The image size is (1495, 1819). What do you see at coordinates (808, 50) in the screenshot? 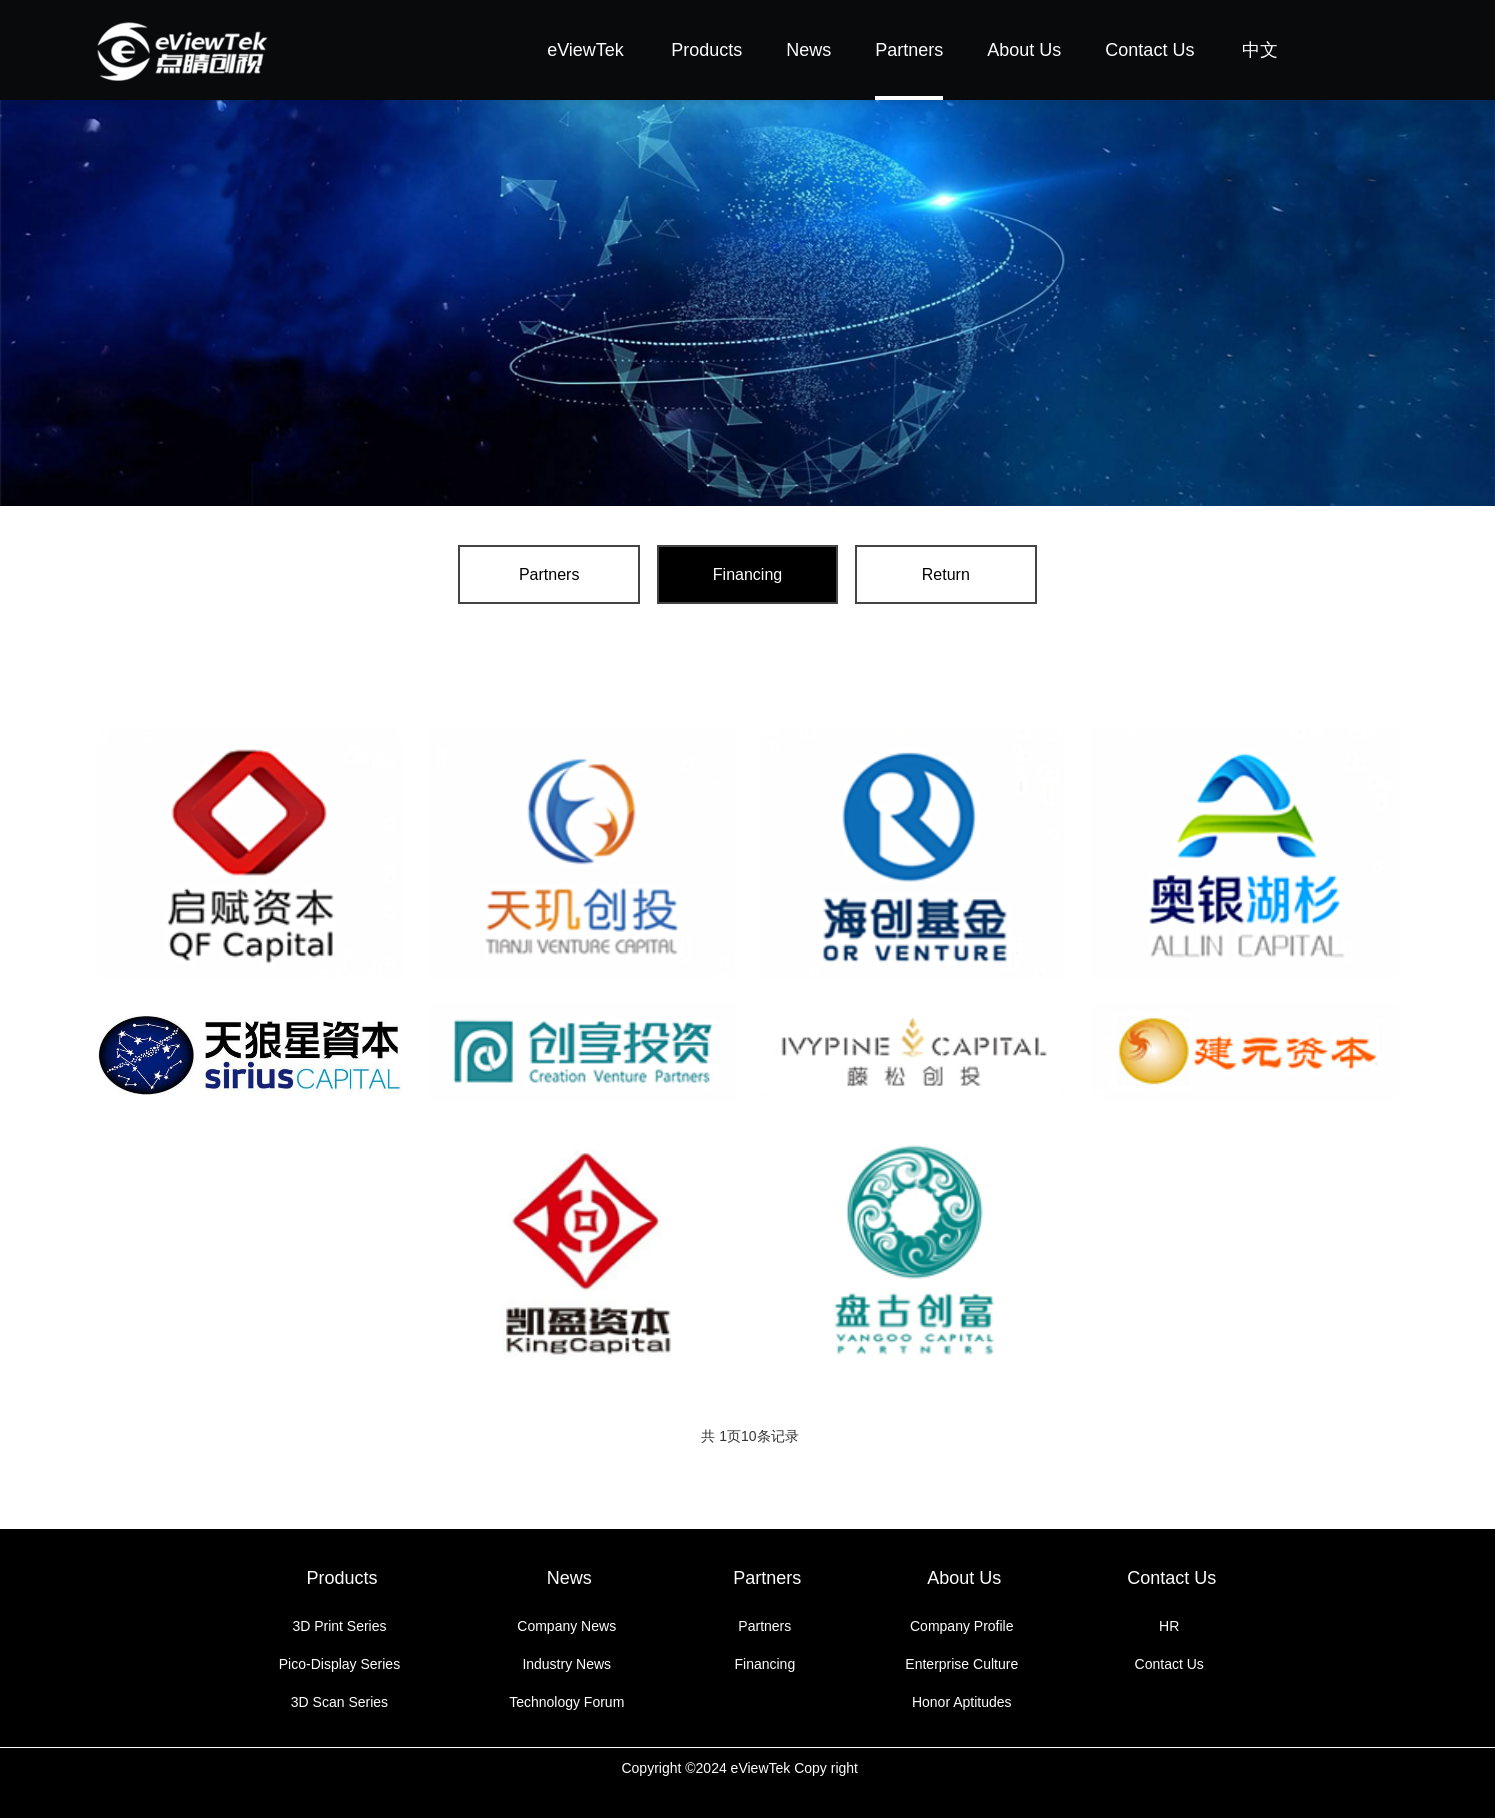
I see `News` at bounding box center [808, 50].